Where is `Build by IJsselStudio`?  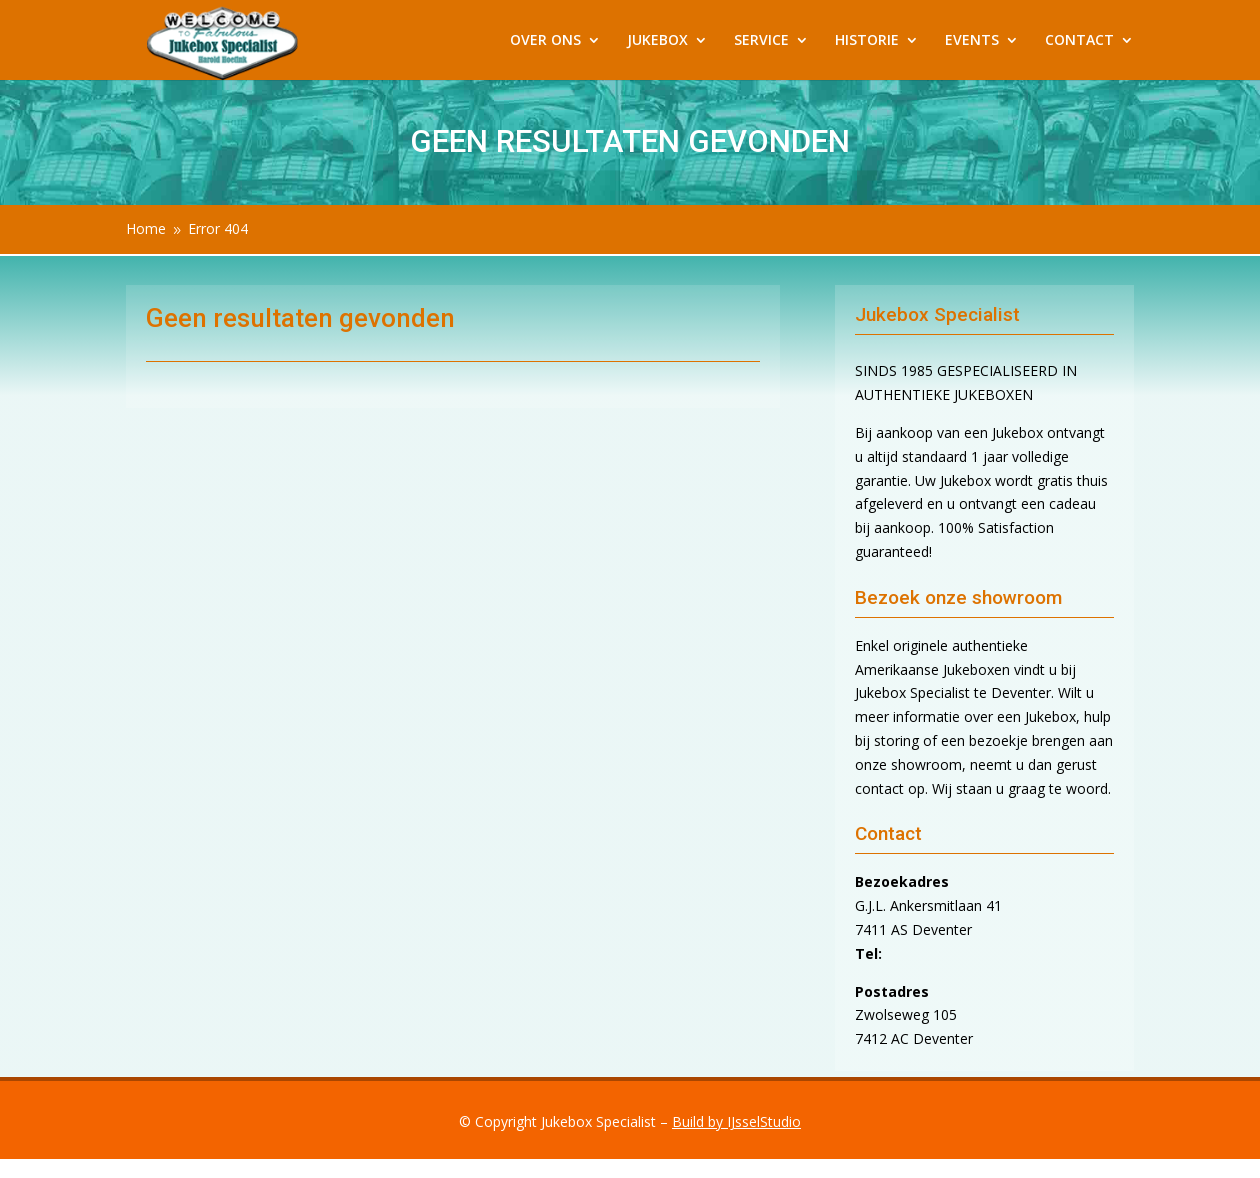
Build by IJsselStudio is located at coordinates (736, 1121).